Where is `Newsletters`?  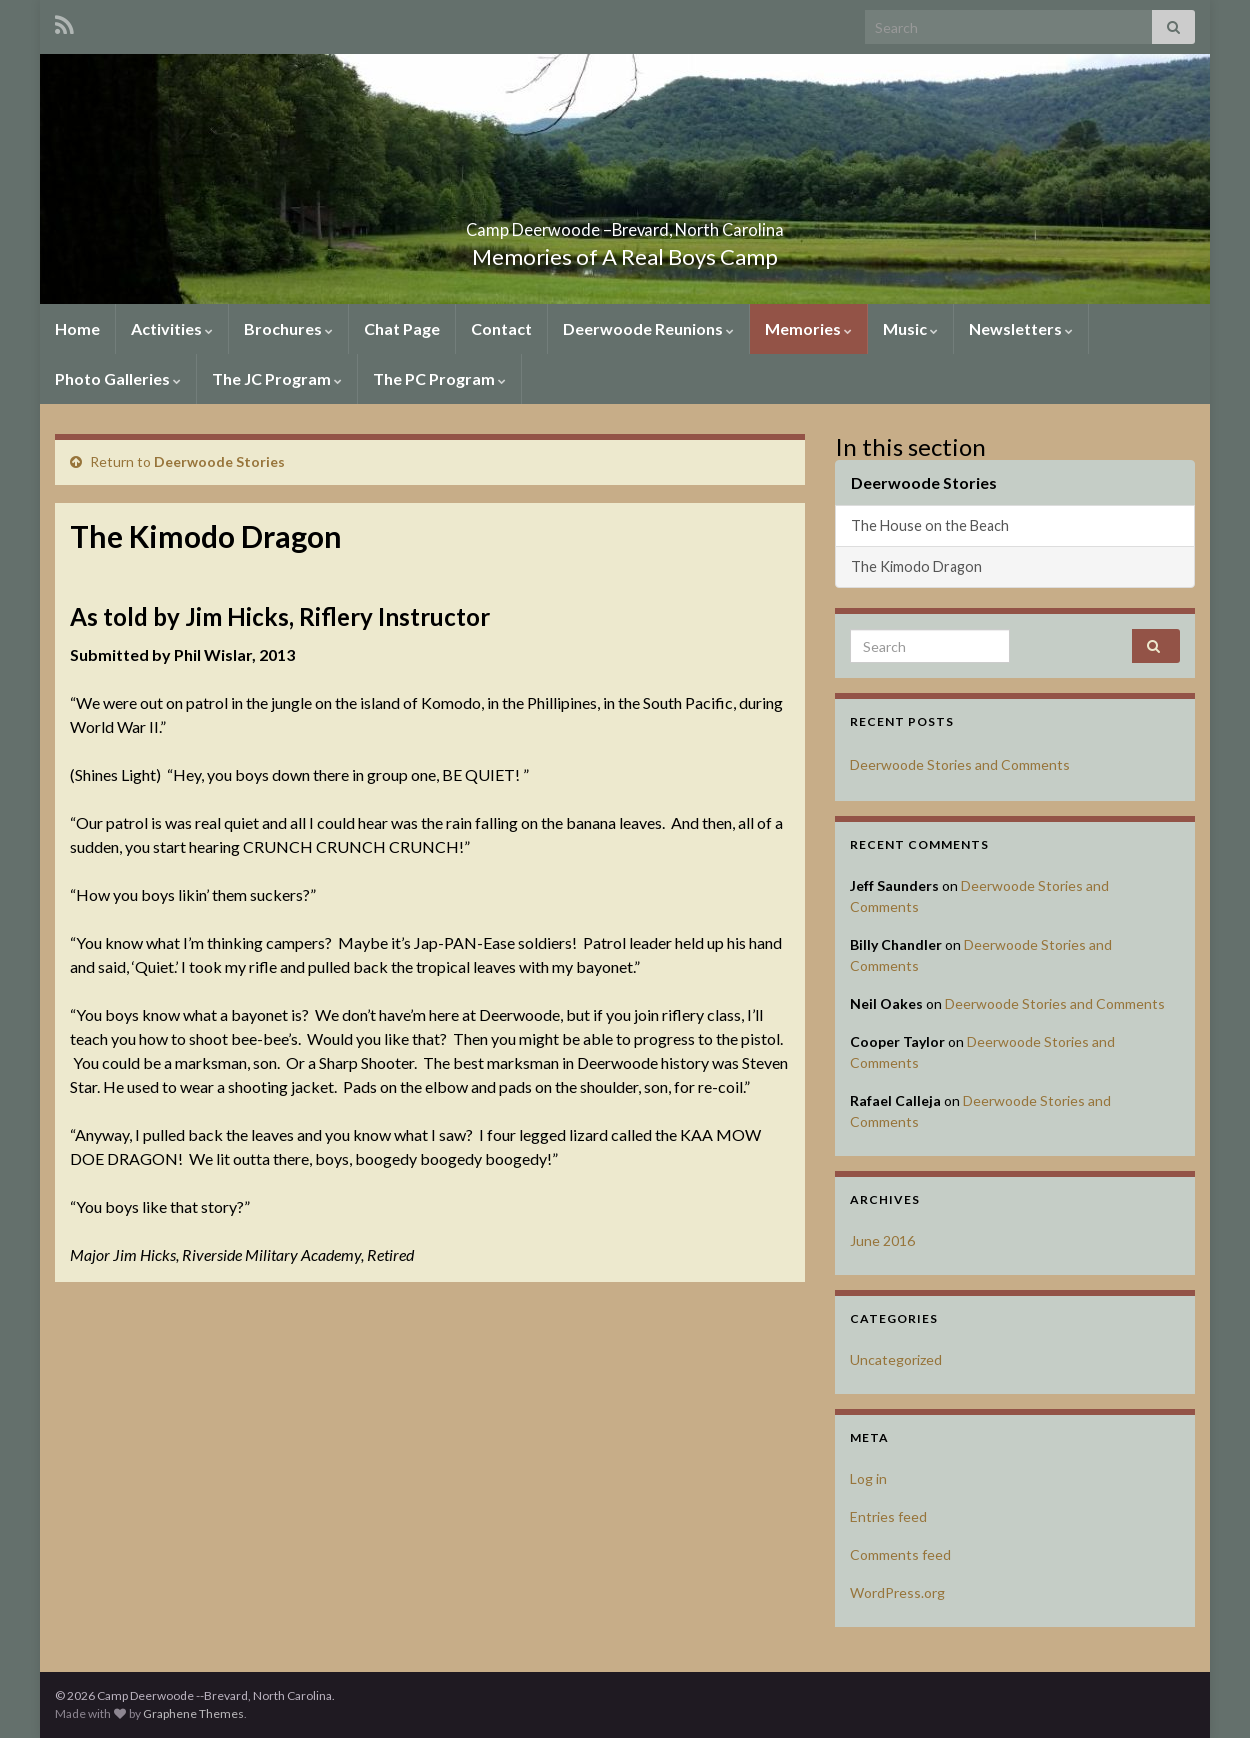 Newsletters is located at coordinates (1021, 328).